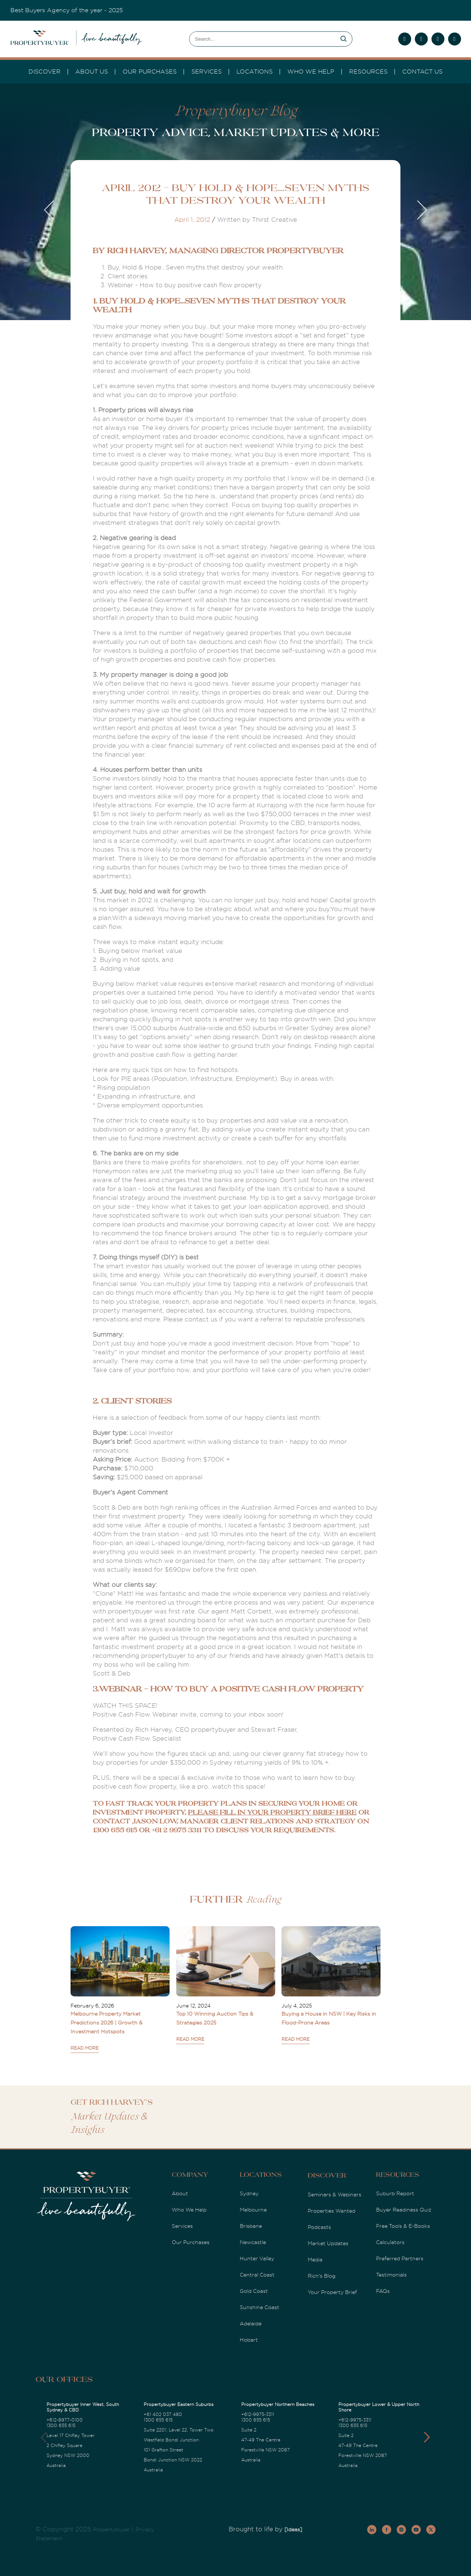  Describe the element at coordinates (163, 2414) in the screenshot. I see `+61 402 037 480` at that location.